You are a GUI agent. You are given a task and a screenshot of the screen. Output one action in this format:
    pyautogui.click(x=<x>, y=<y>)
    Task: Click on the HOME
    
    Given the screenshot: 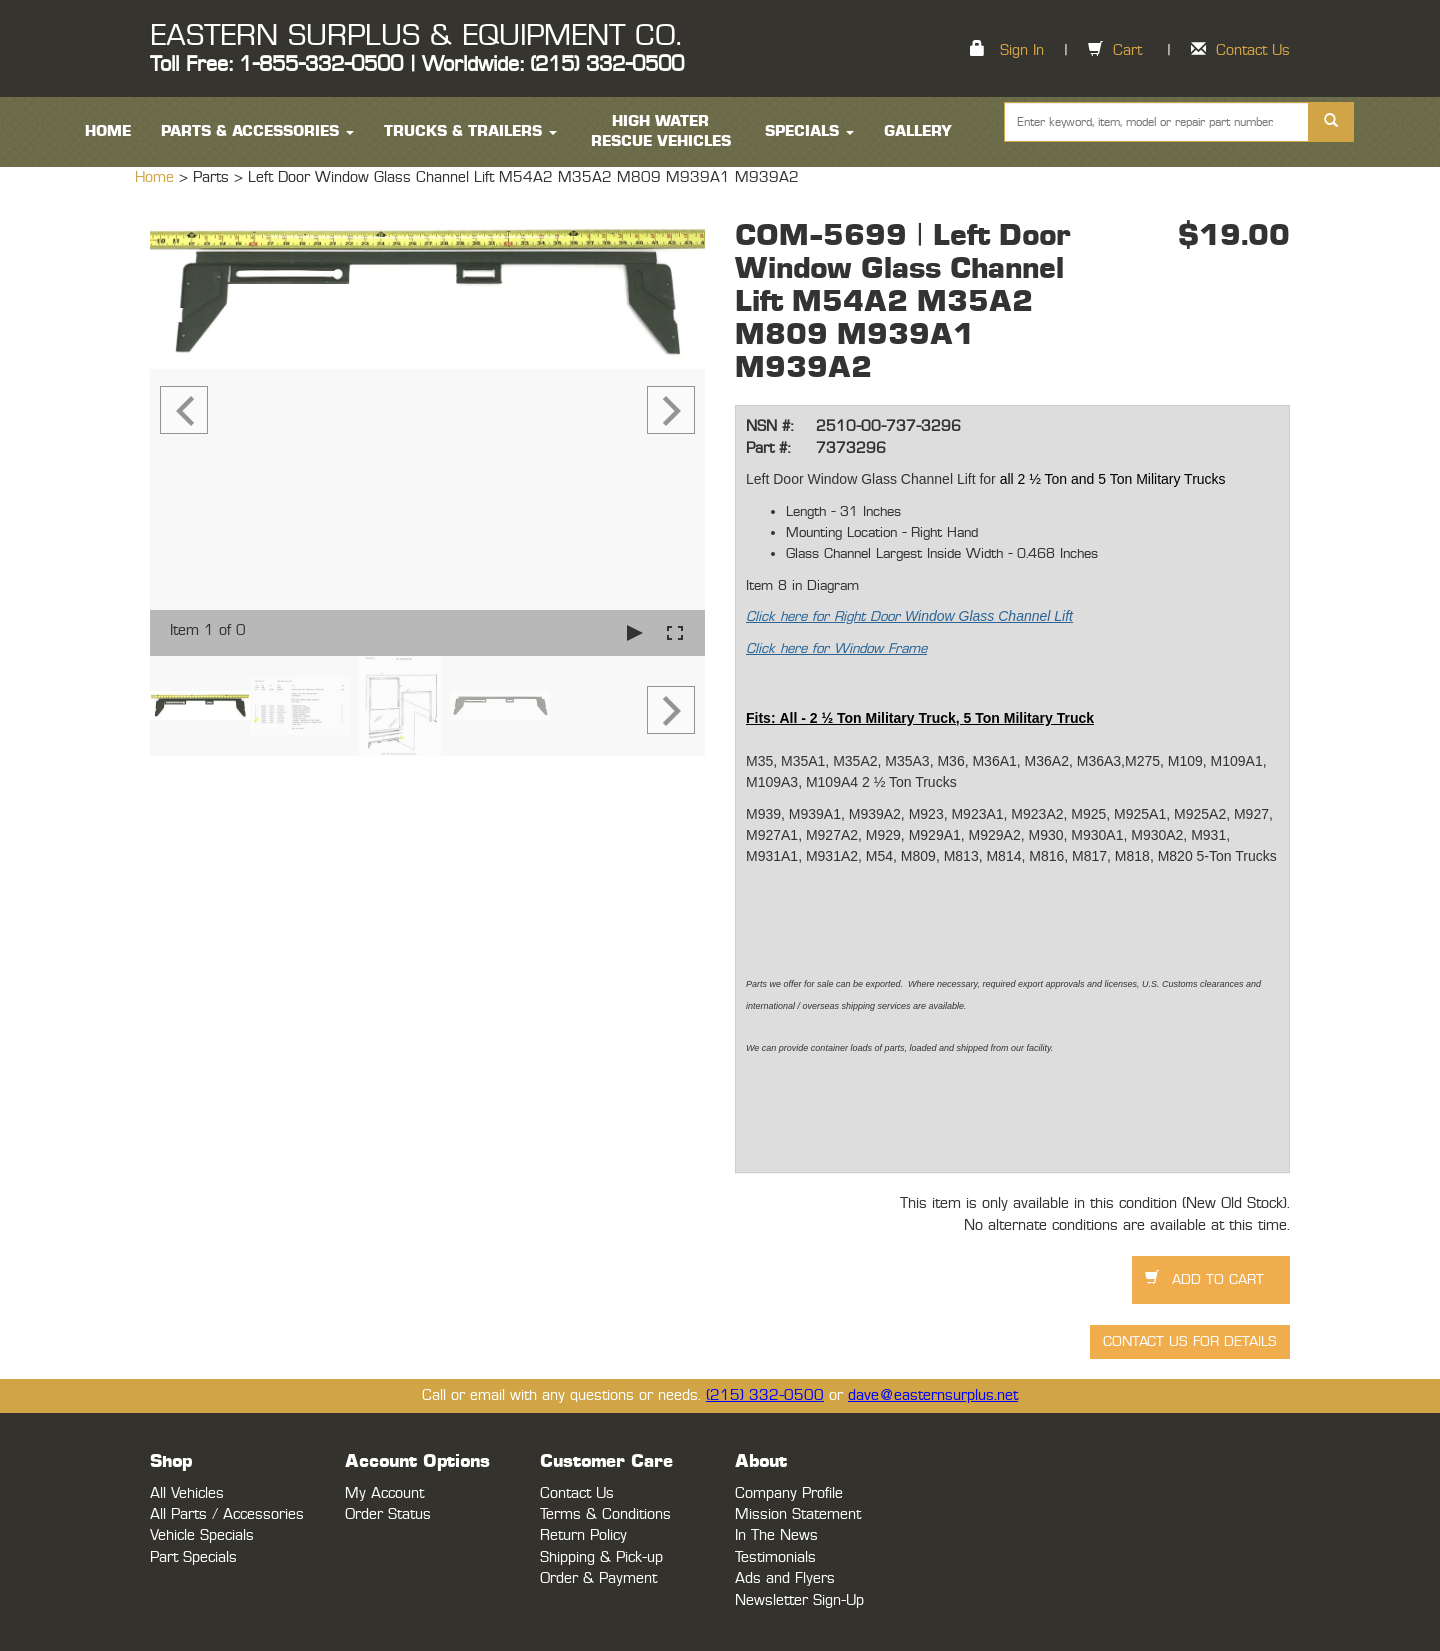 What is the action you would take?
    pyautogui.click(x=108, y=131)
    